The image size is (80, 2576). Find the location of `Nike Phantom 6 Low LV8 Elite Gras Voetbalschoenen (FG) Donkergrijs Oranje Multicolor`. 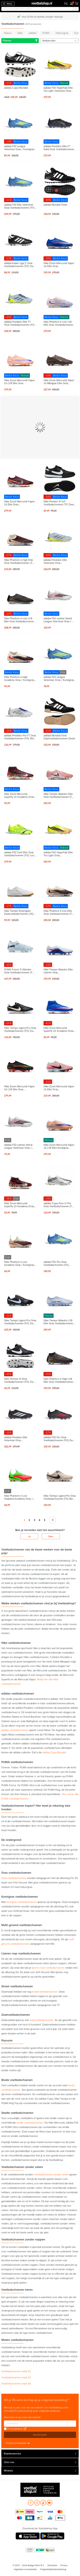

Nike Phantom 6 Low LV8 Elite Gras Voetbalschoenen (FG) Donkergrijs Oranje Multicolor is located at coordinates (19, 620).